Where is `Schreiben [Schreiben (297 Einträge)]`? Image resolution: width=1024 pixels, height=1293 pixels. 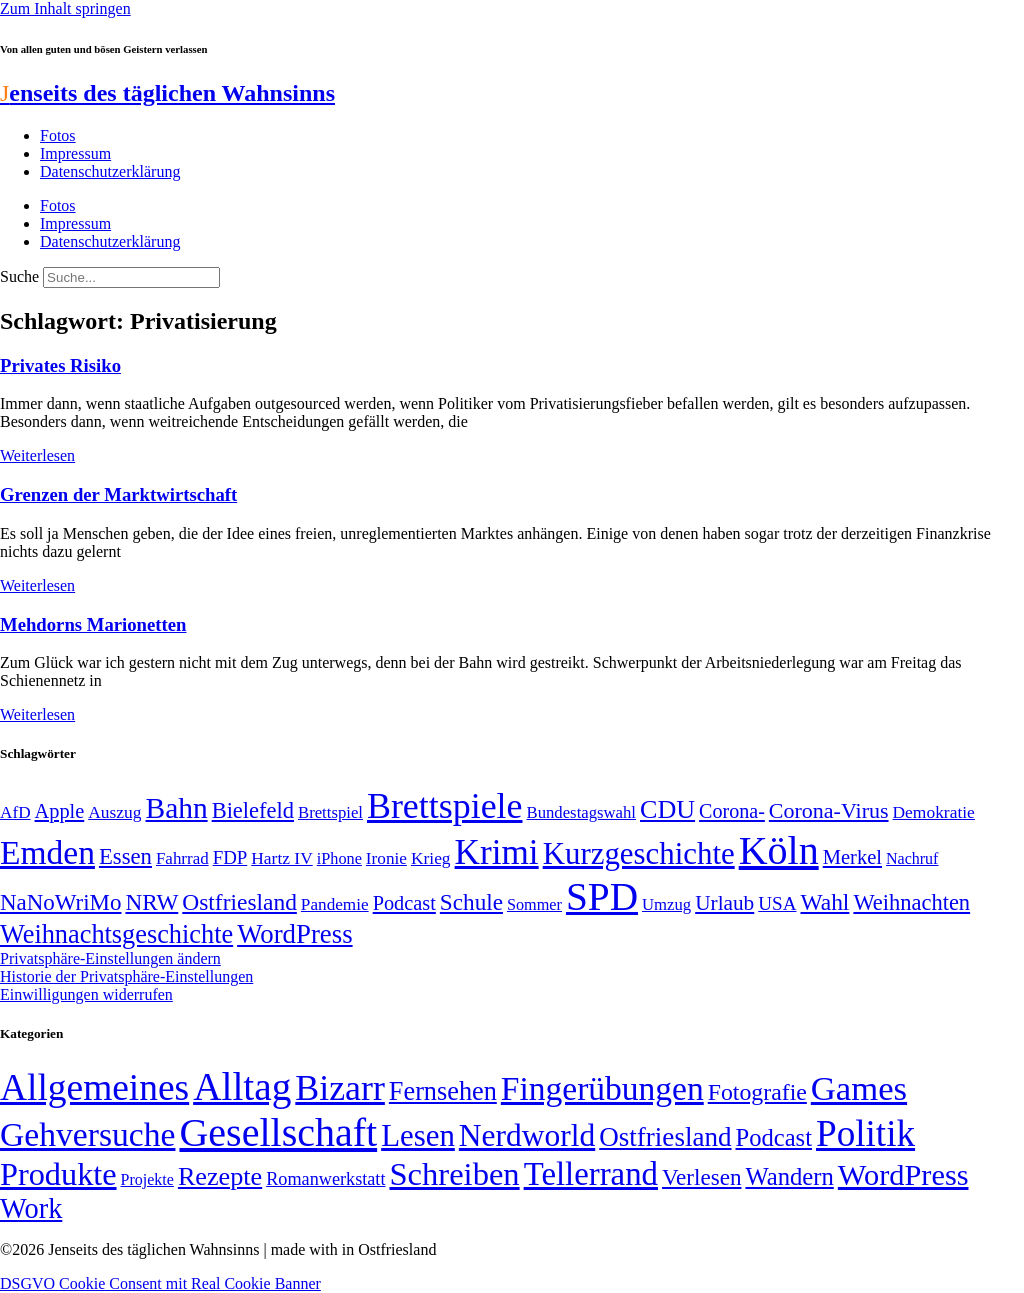 Schreiben [Schreiben (297 Einträge)] is located at coordinates (454, 1174).